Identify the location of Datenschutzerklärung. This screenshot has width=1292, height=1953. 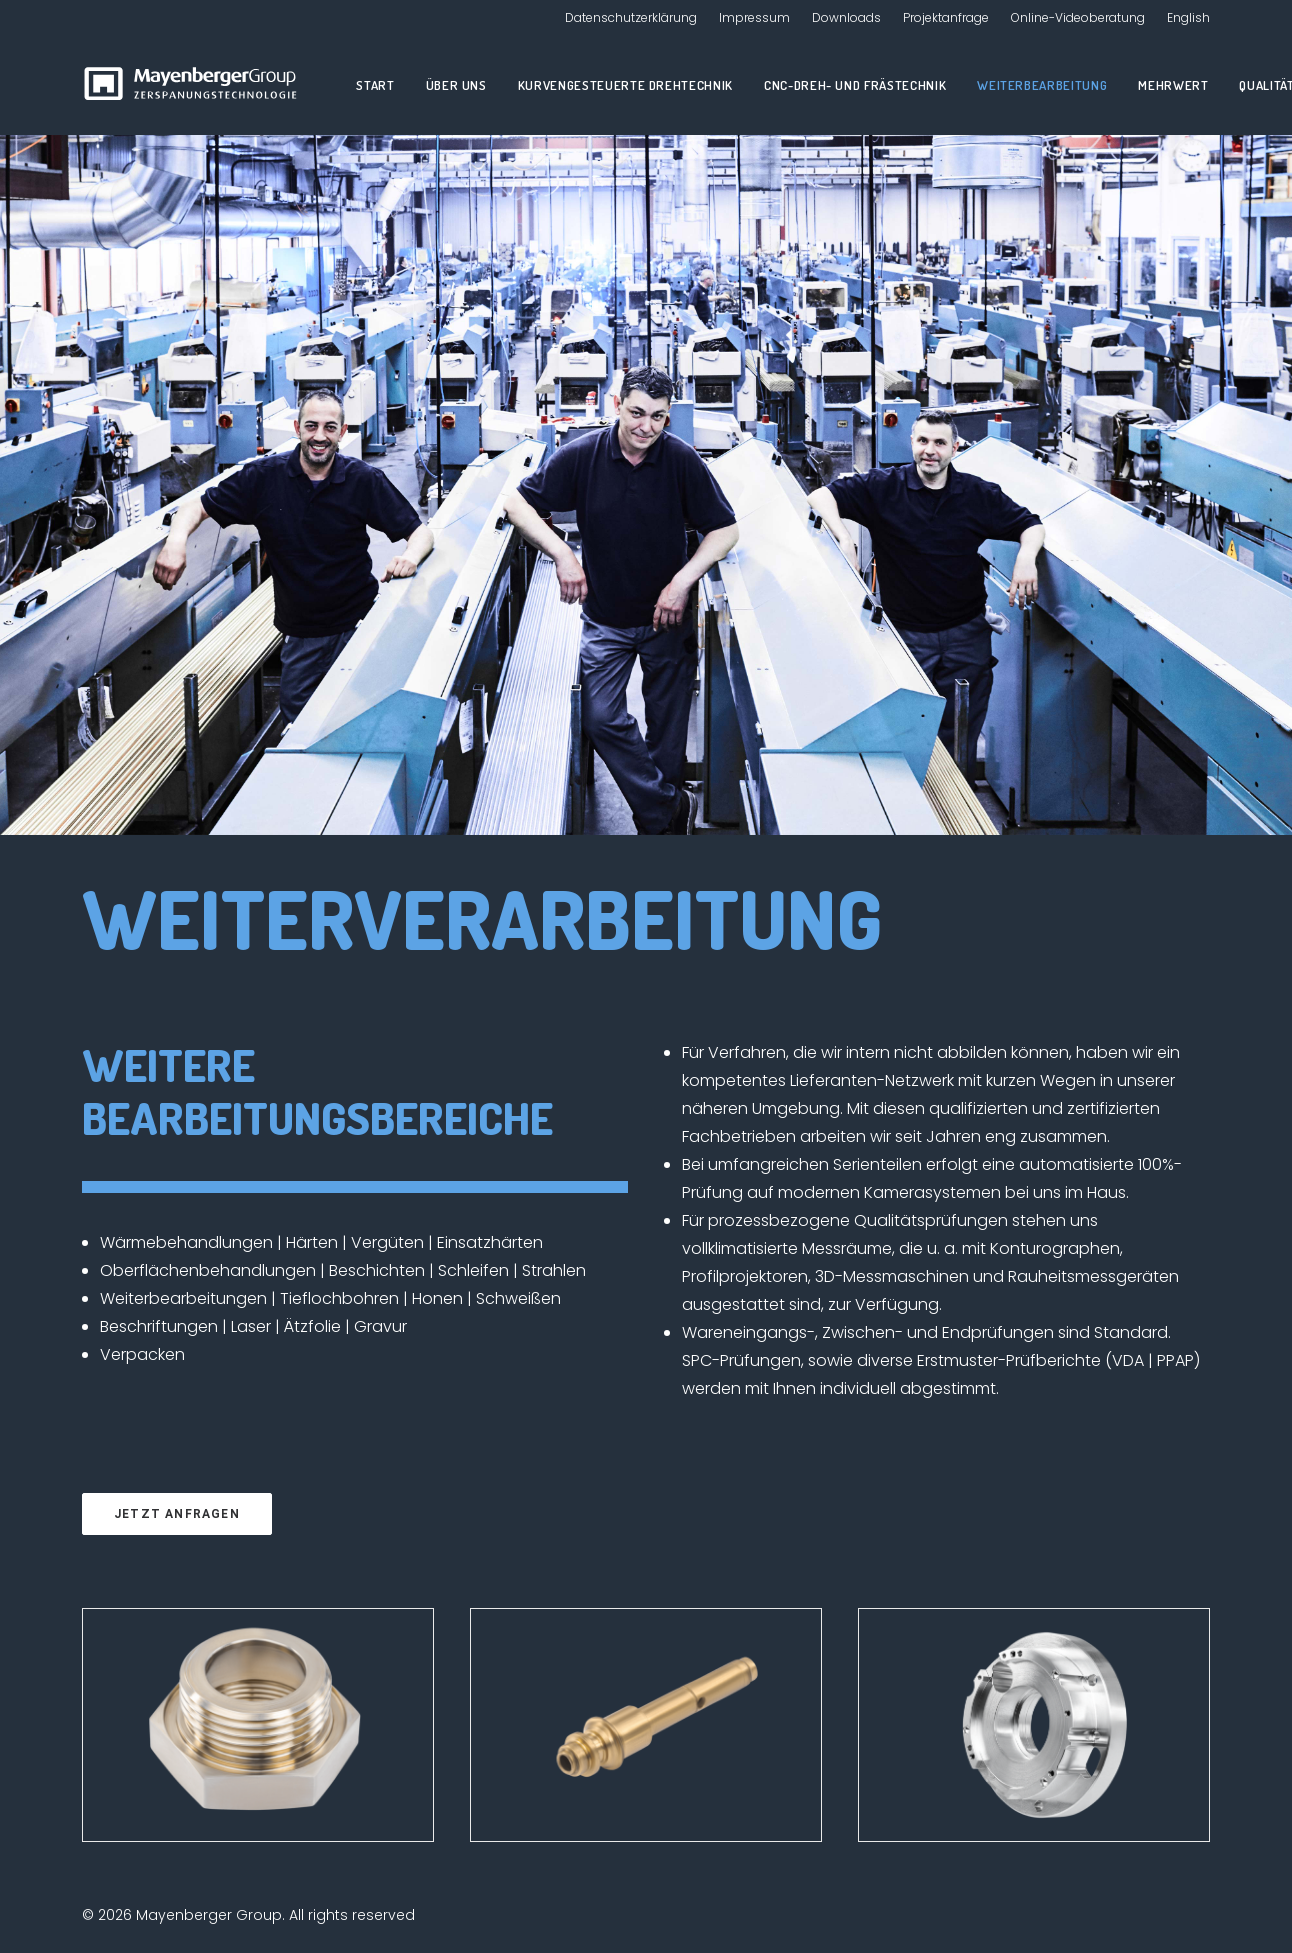
(631, 17).